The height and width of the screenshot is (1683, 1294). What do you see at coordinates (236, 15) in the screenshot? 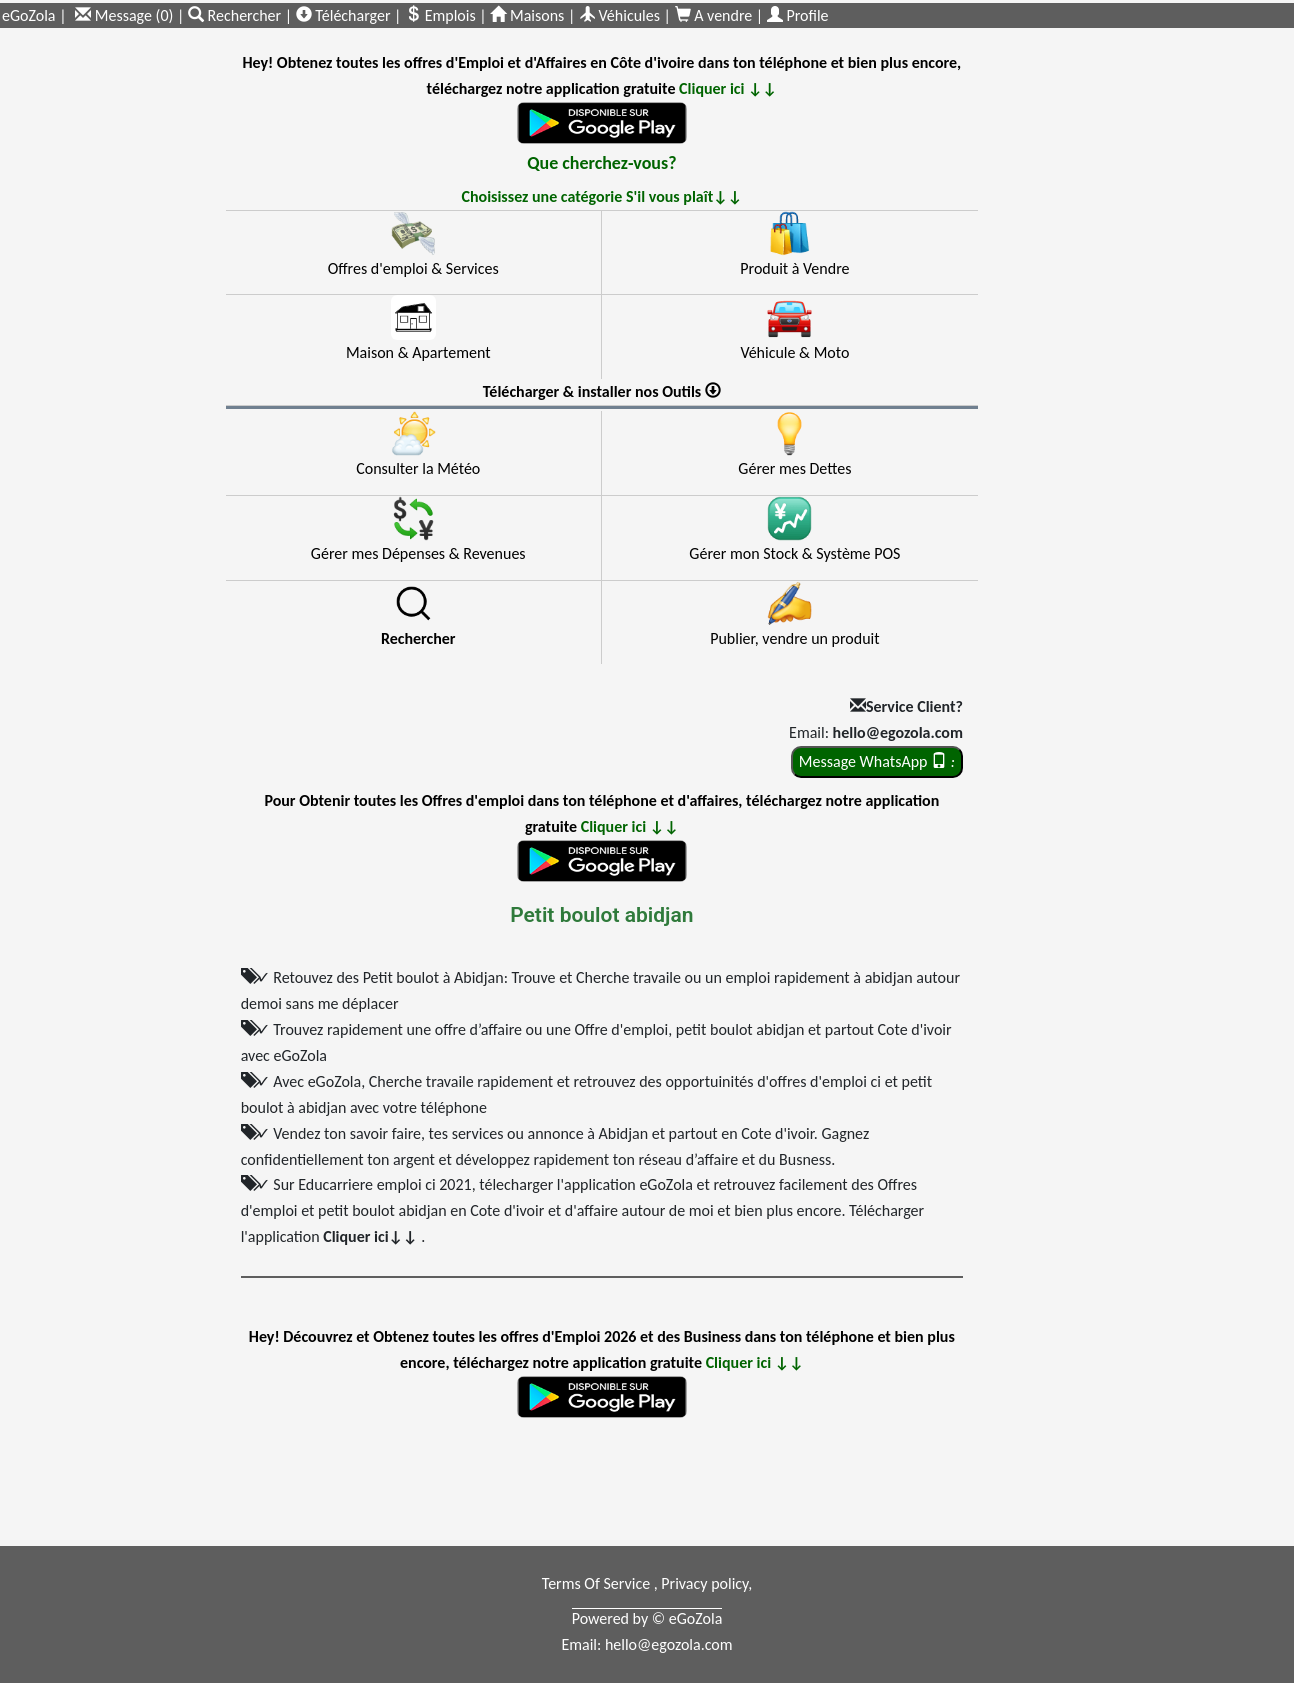
I see `Rechercher` at bounding box center [236, 15].